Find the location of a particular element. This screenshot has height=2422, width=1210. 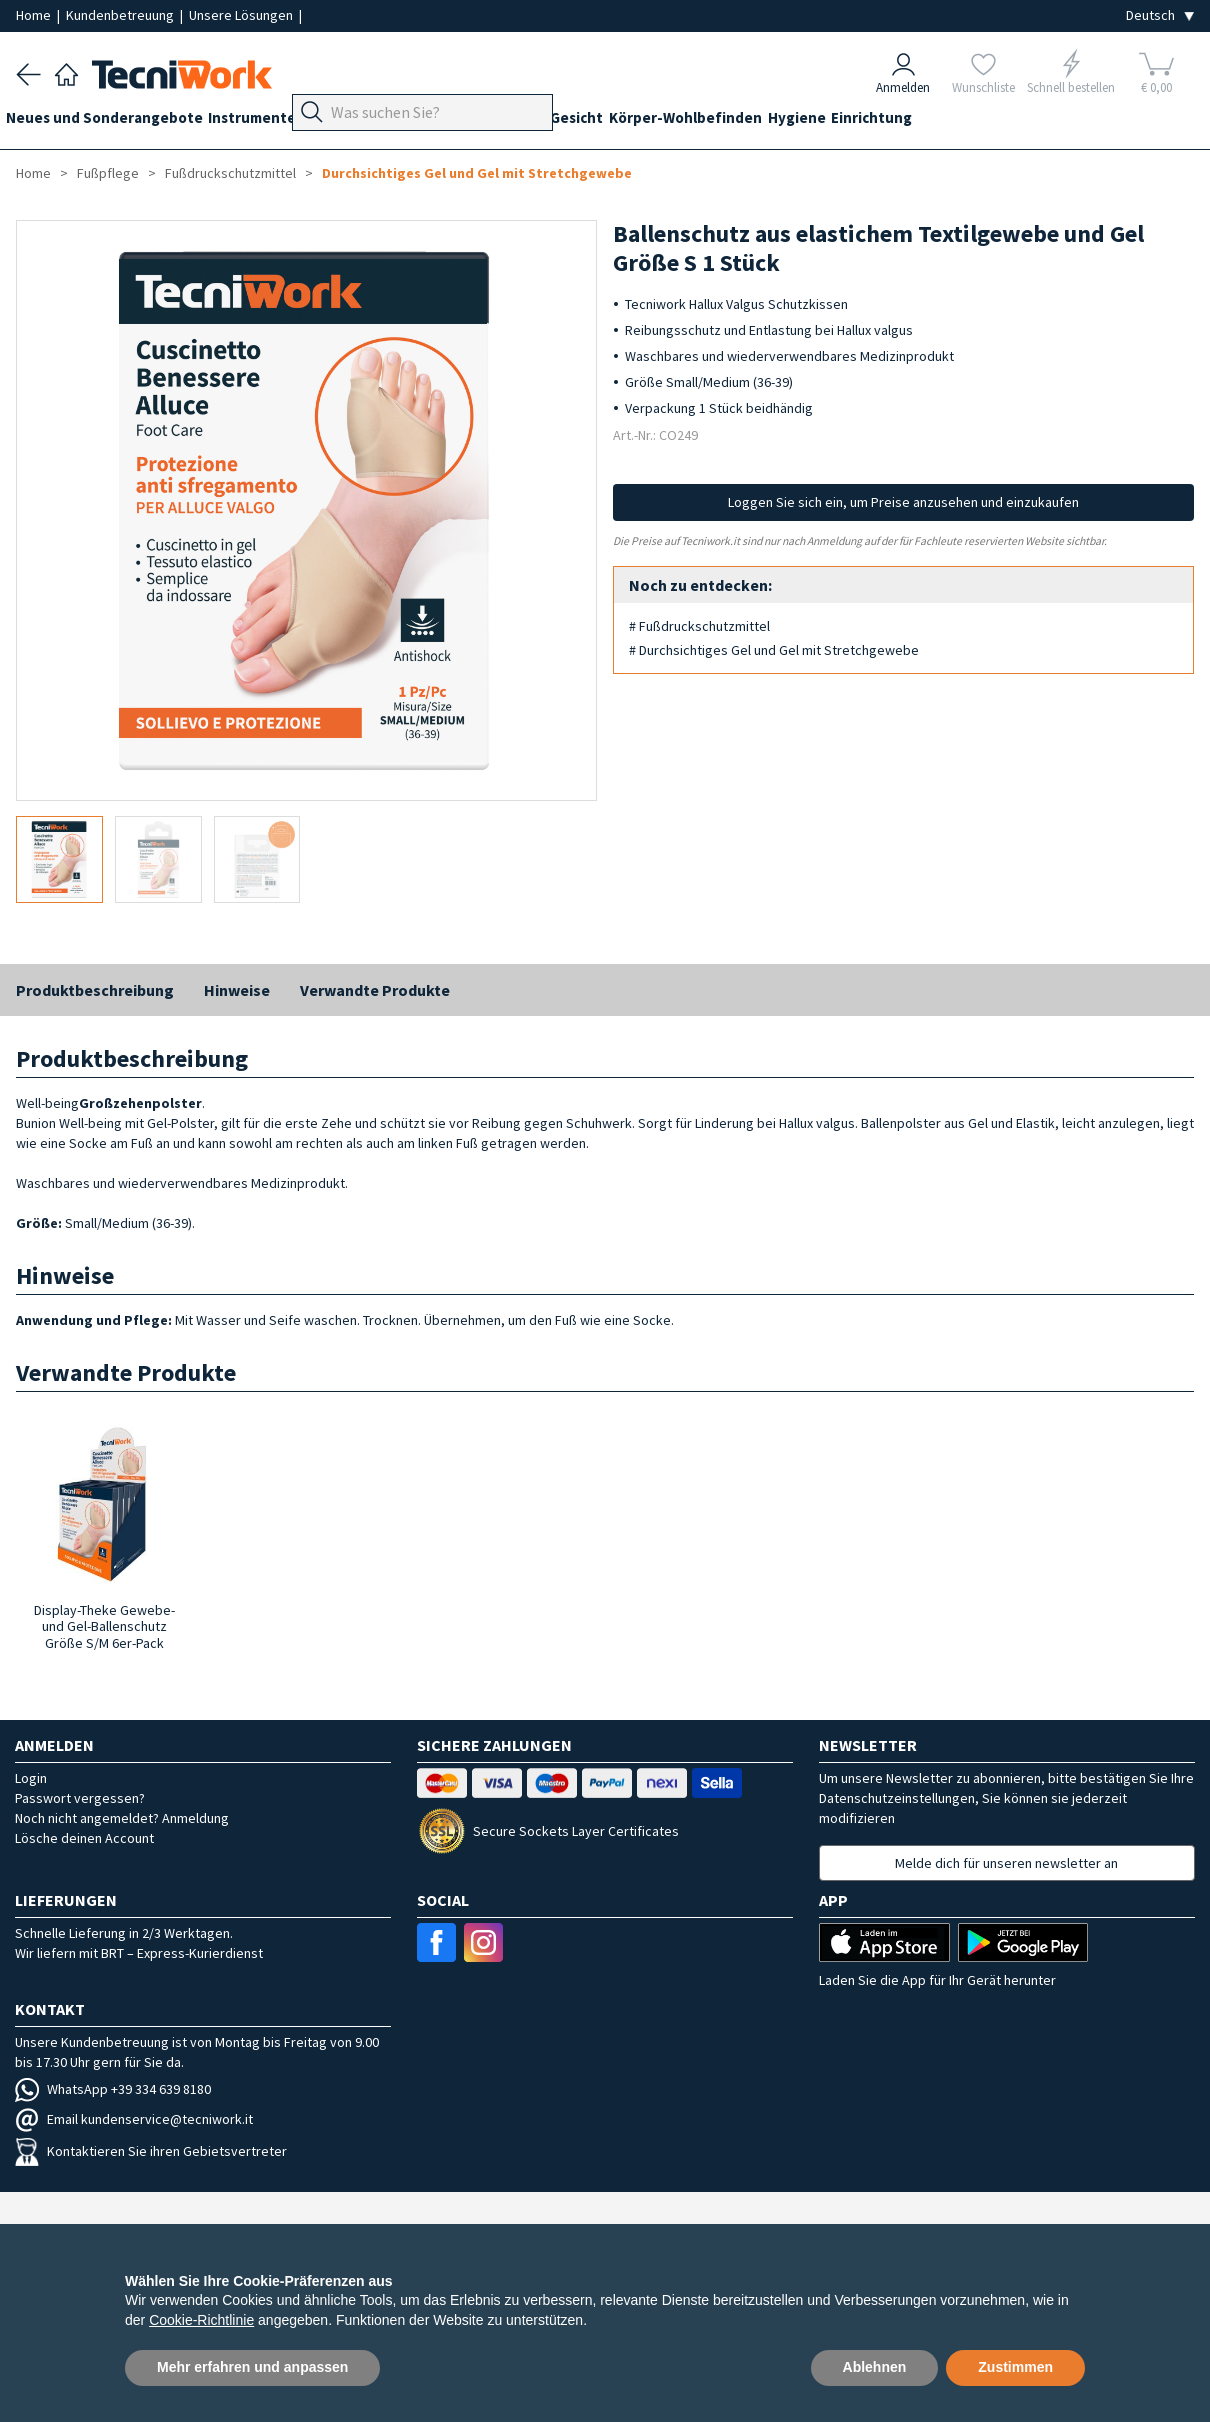

Kundenbetreuung is located at coordinates (121, 15).